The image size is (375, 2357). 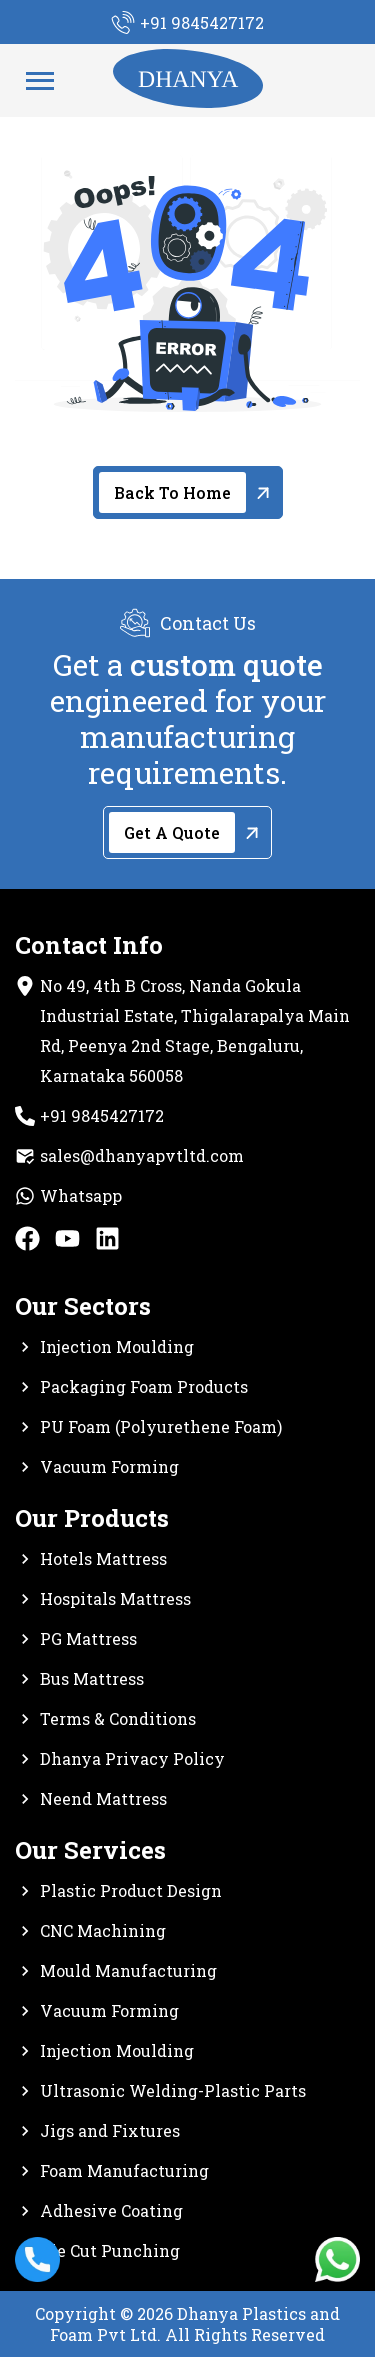 I want to click on Adhesive Coating, so click(x=111, y=2210).